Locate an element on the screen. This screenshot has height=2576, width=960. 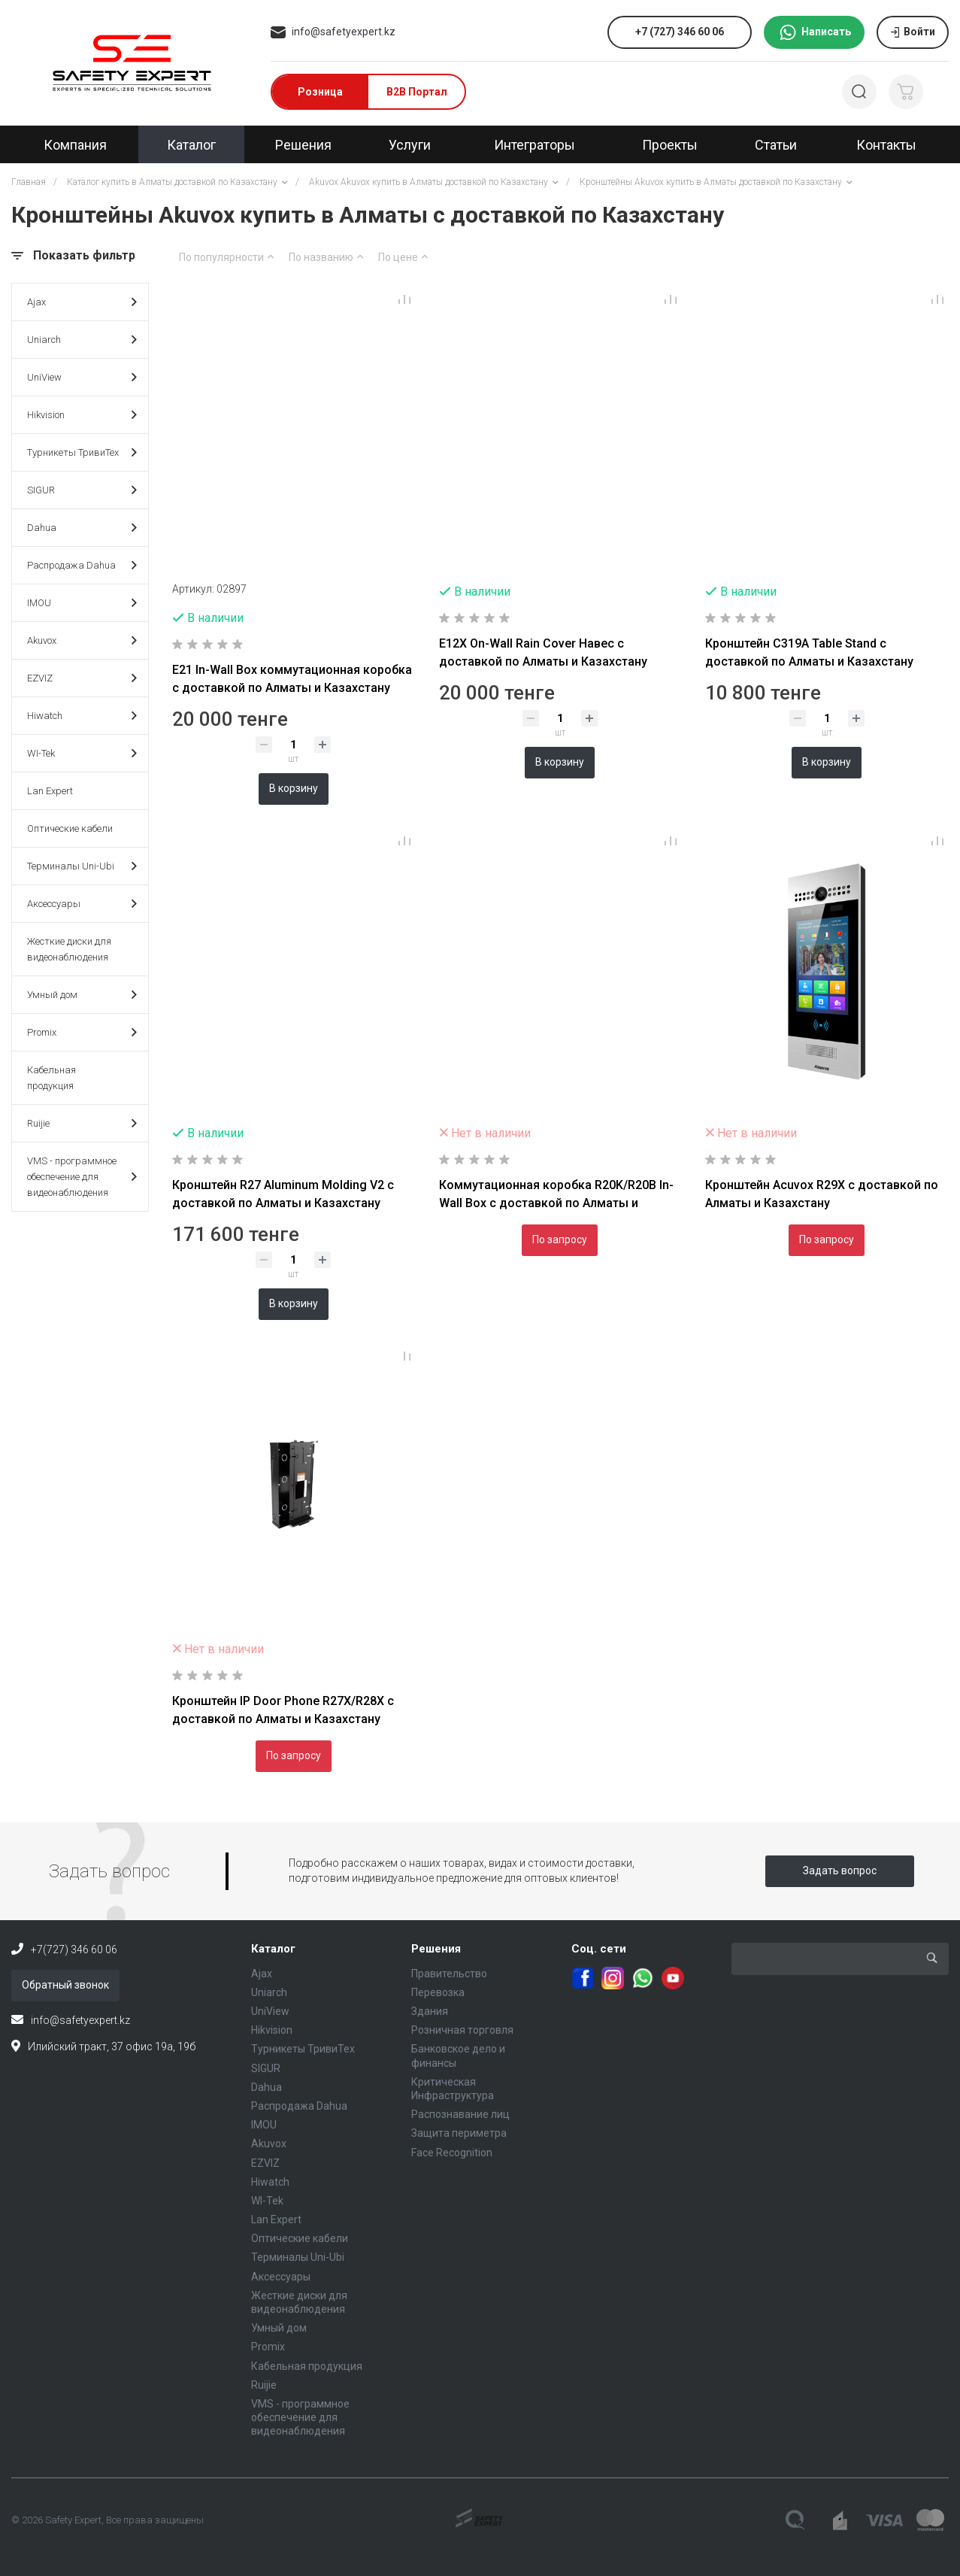
Hiwatch is located at coordinates (82, 715).